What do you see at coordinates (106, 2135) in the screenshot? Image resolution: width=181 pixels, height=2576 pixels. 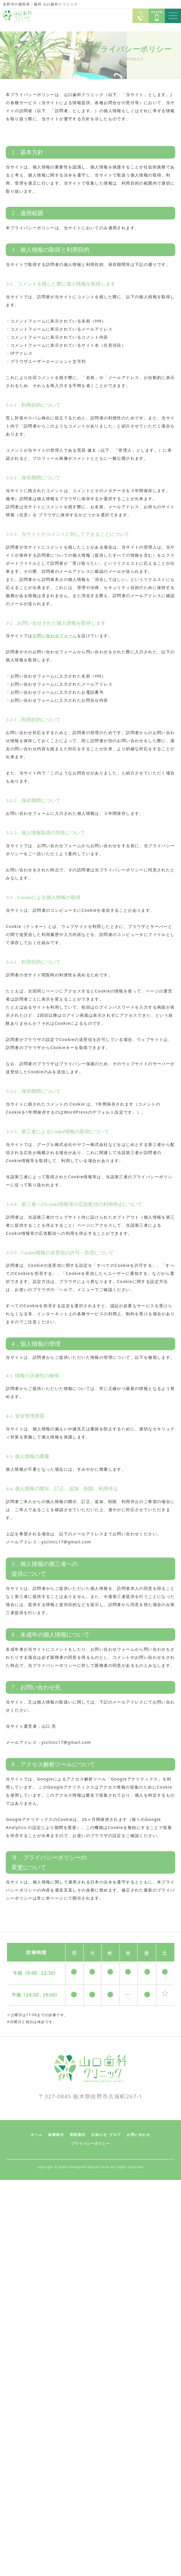 I see `お知らせ･ブログ` at bounding box center [106, 2135].